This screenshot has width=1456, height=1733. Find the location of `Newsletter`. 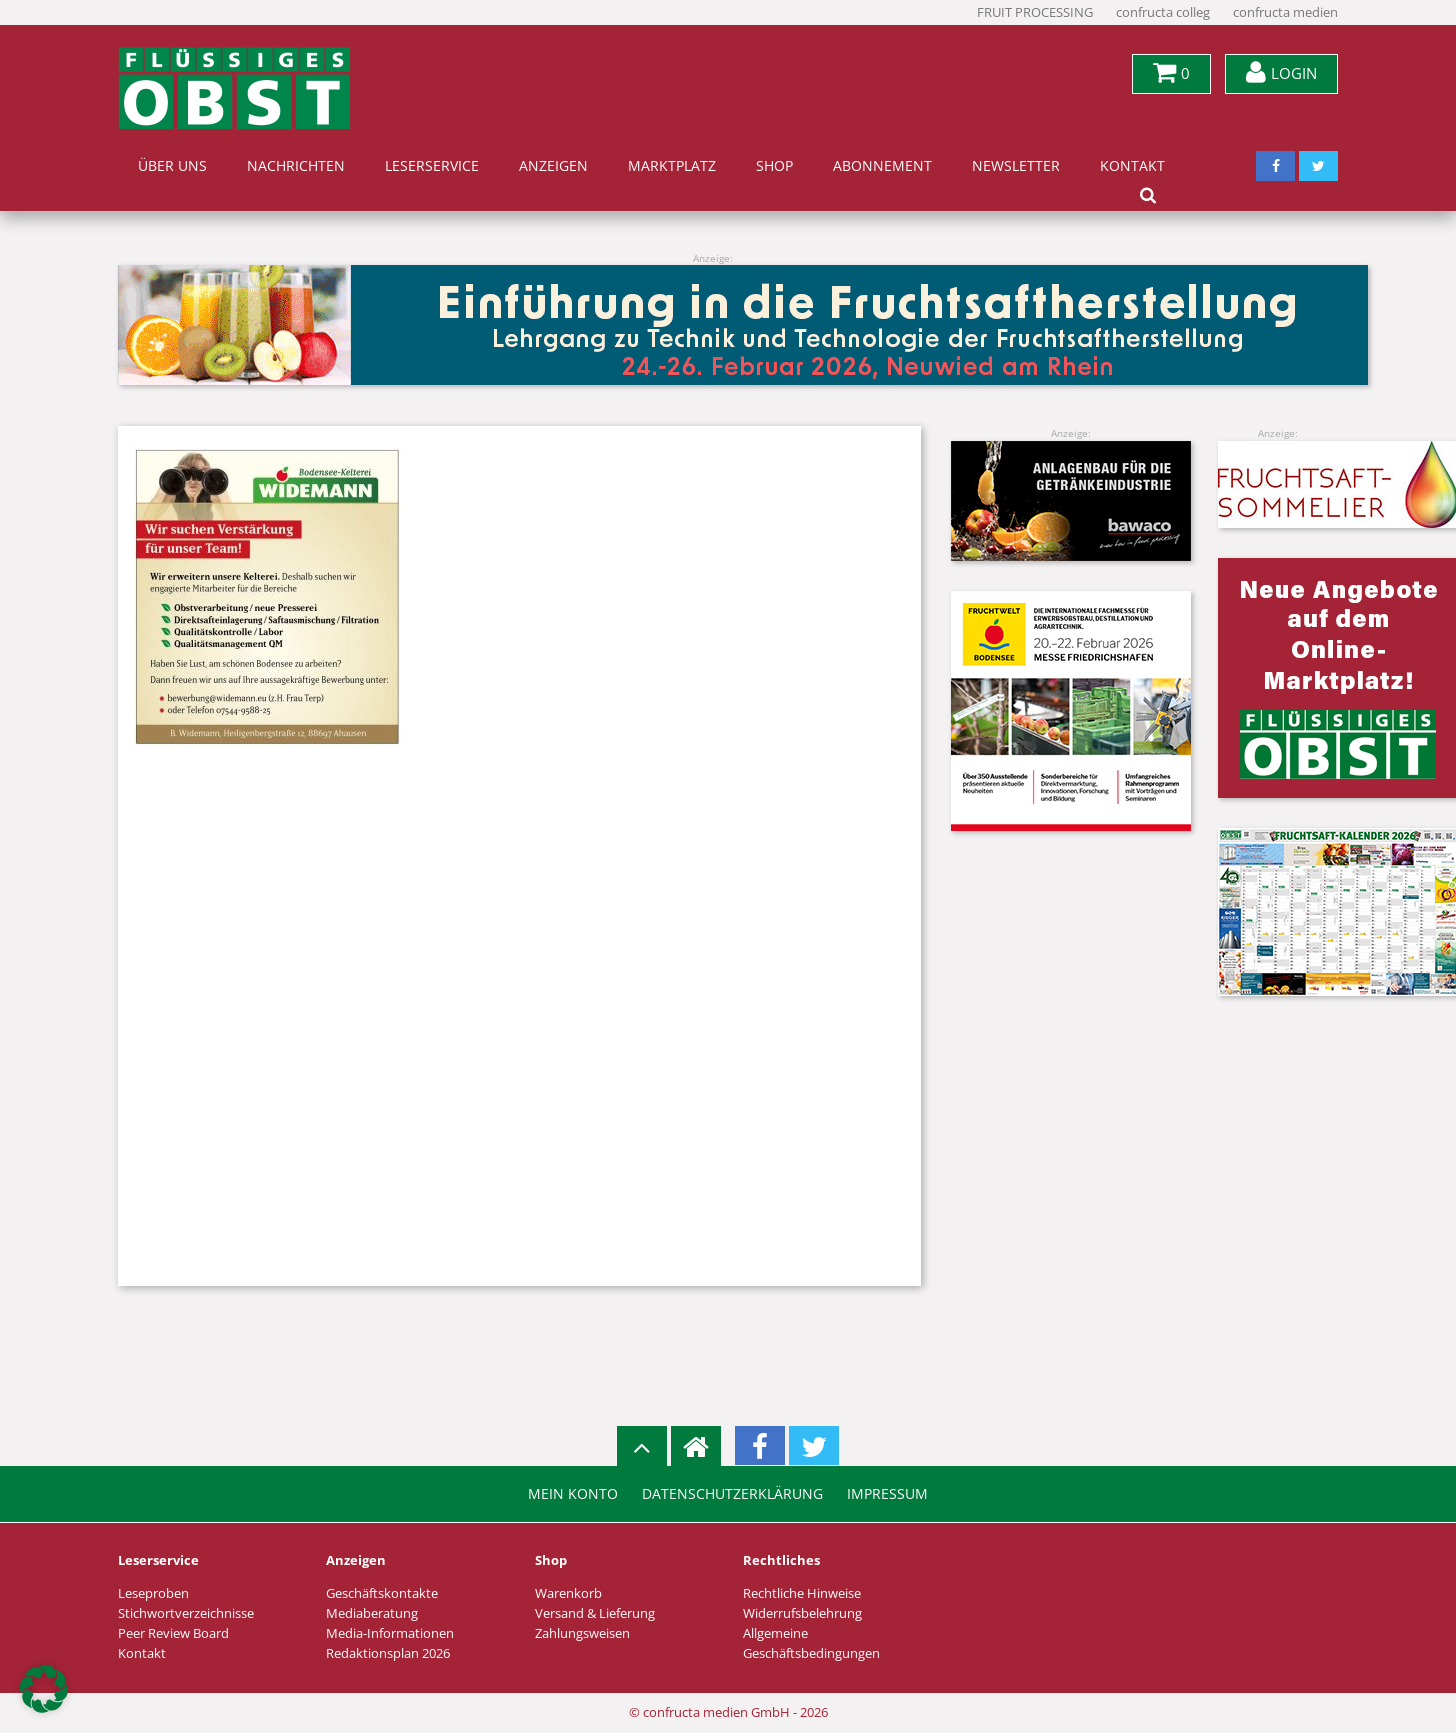

Newsletter is located at coordinates (1016, 166).